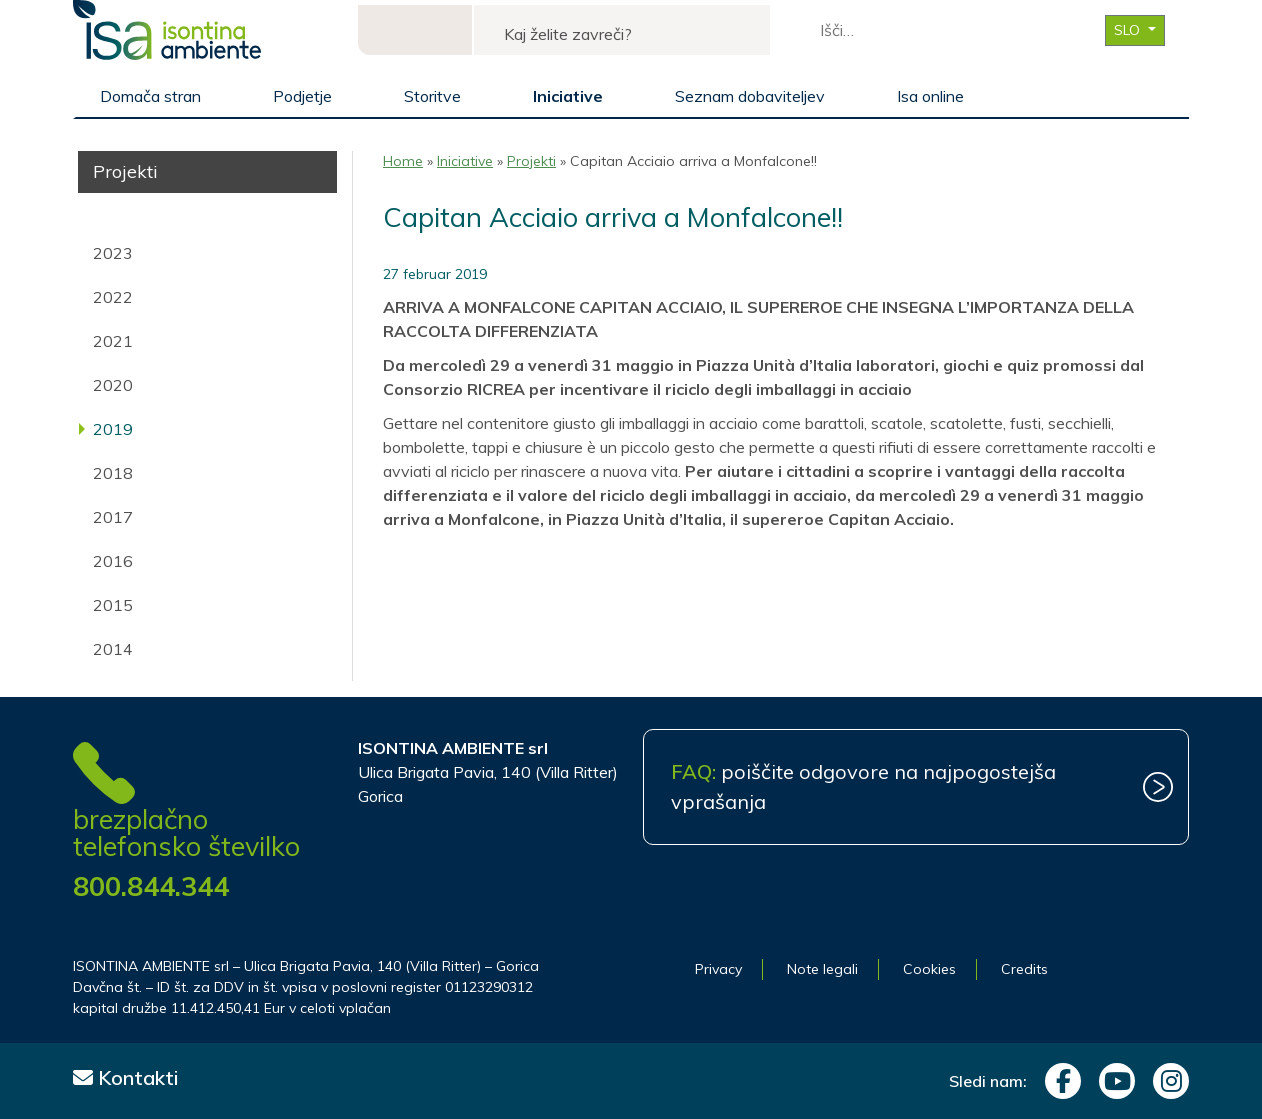  What do you see at coordinates (302, 96) in the screenshot?
I see `Podjetje` at bounding box center [302, 96].